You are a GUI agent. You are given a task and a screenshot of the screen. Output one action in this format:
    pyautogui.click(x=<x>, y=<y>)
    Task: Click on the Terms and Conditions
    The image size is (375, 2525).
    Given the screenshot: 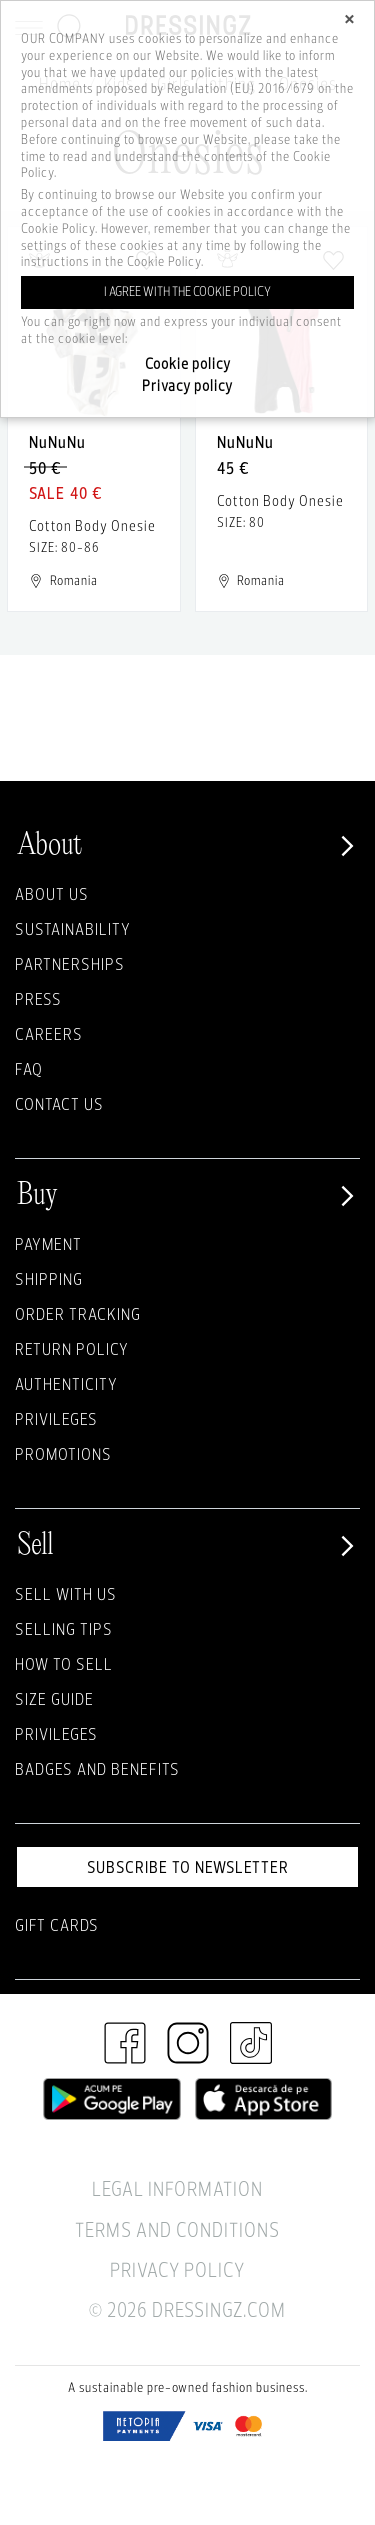 What is the action you would take?
    pyautogui.click(x=177, y=2229)
    